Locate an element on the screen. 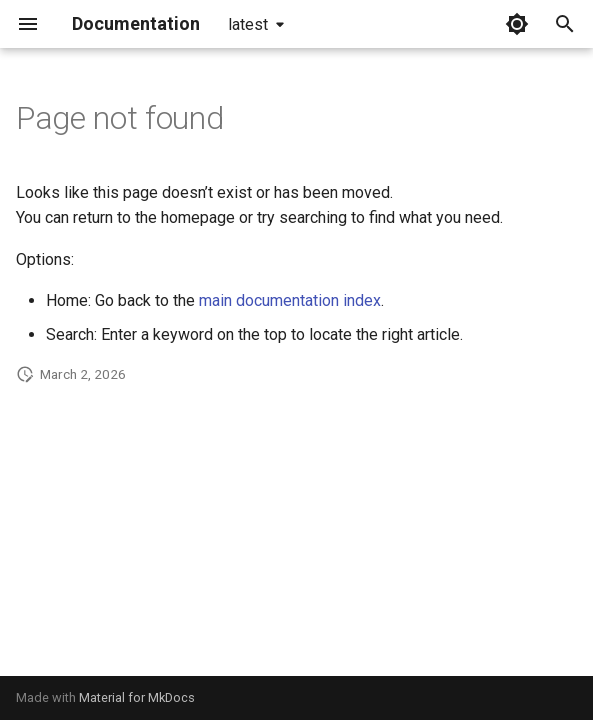 The height and width of the screenshot is (720, 593). latest [Select version] is located at coordinates (248, 24).